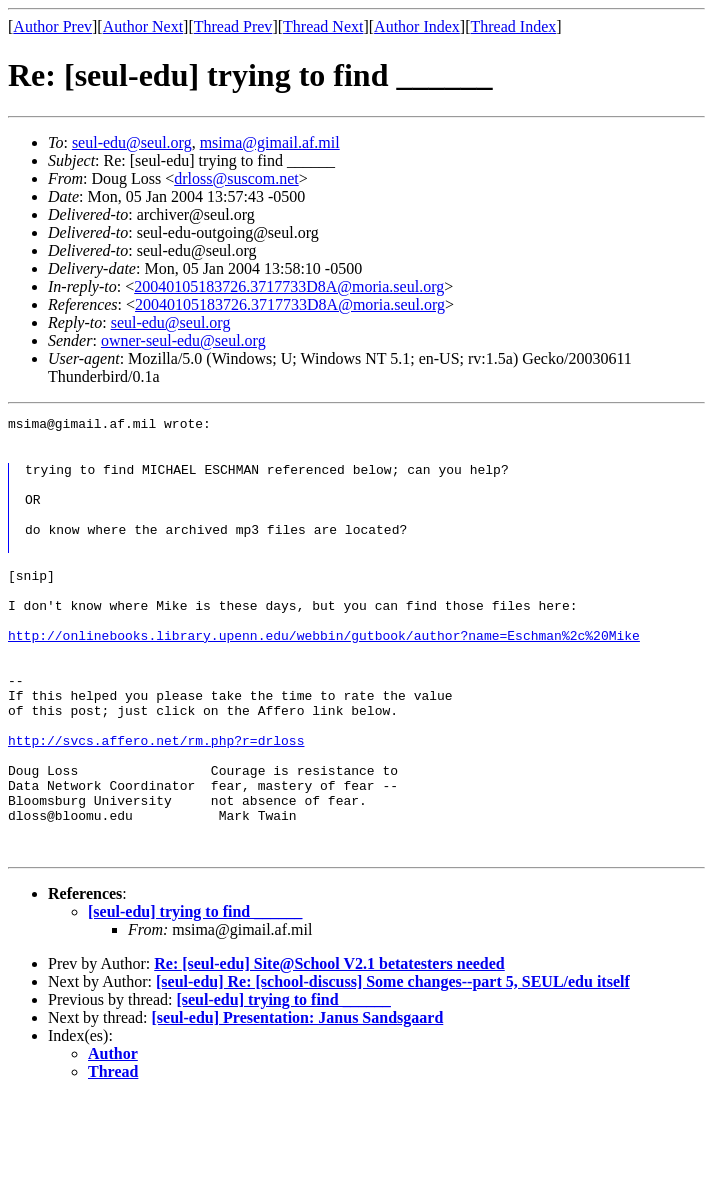 The height and width of the screenshot is (1178, 713). I want to click on seul-edu@seul.org, so click(132, 142).